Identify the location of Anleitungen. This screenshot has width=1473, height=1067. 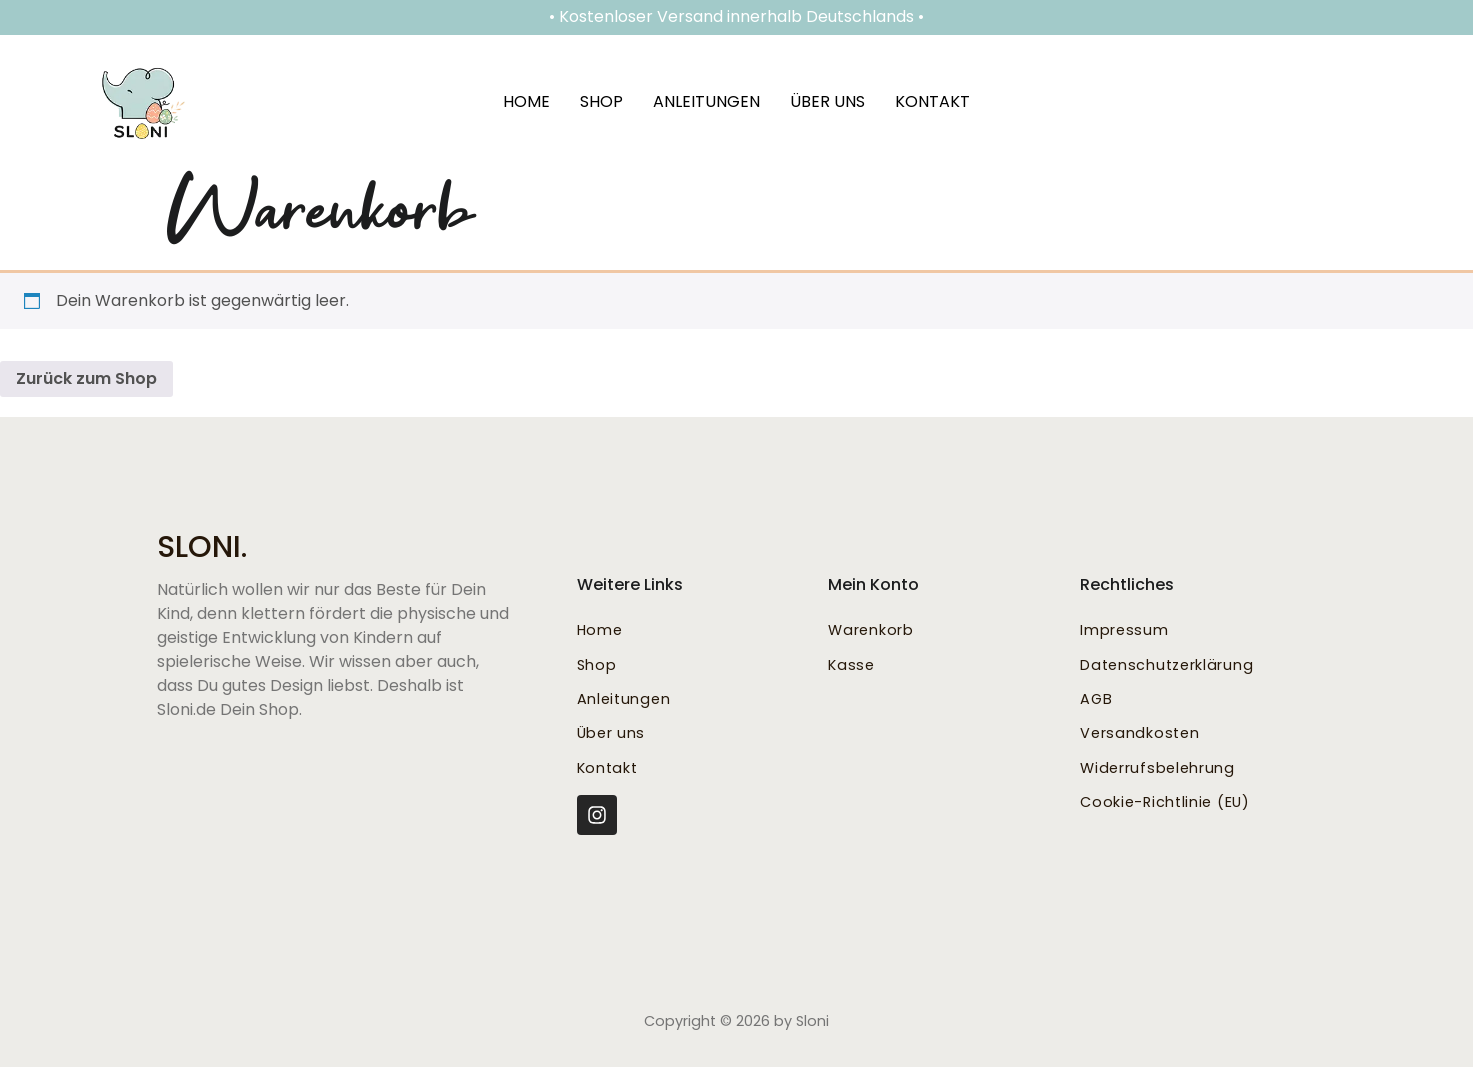
(706, 101).